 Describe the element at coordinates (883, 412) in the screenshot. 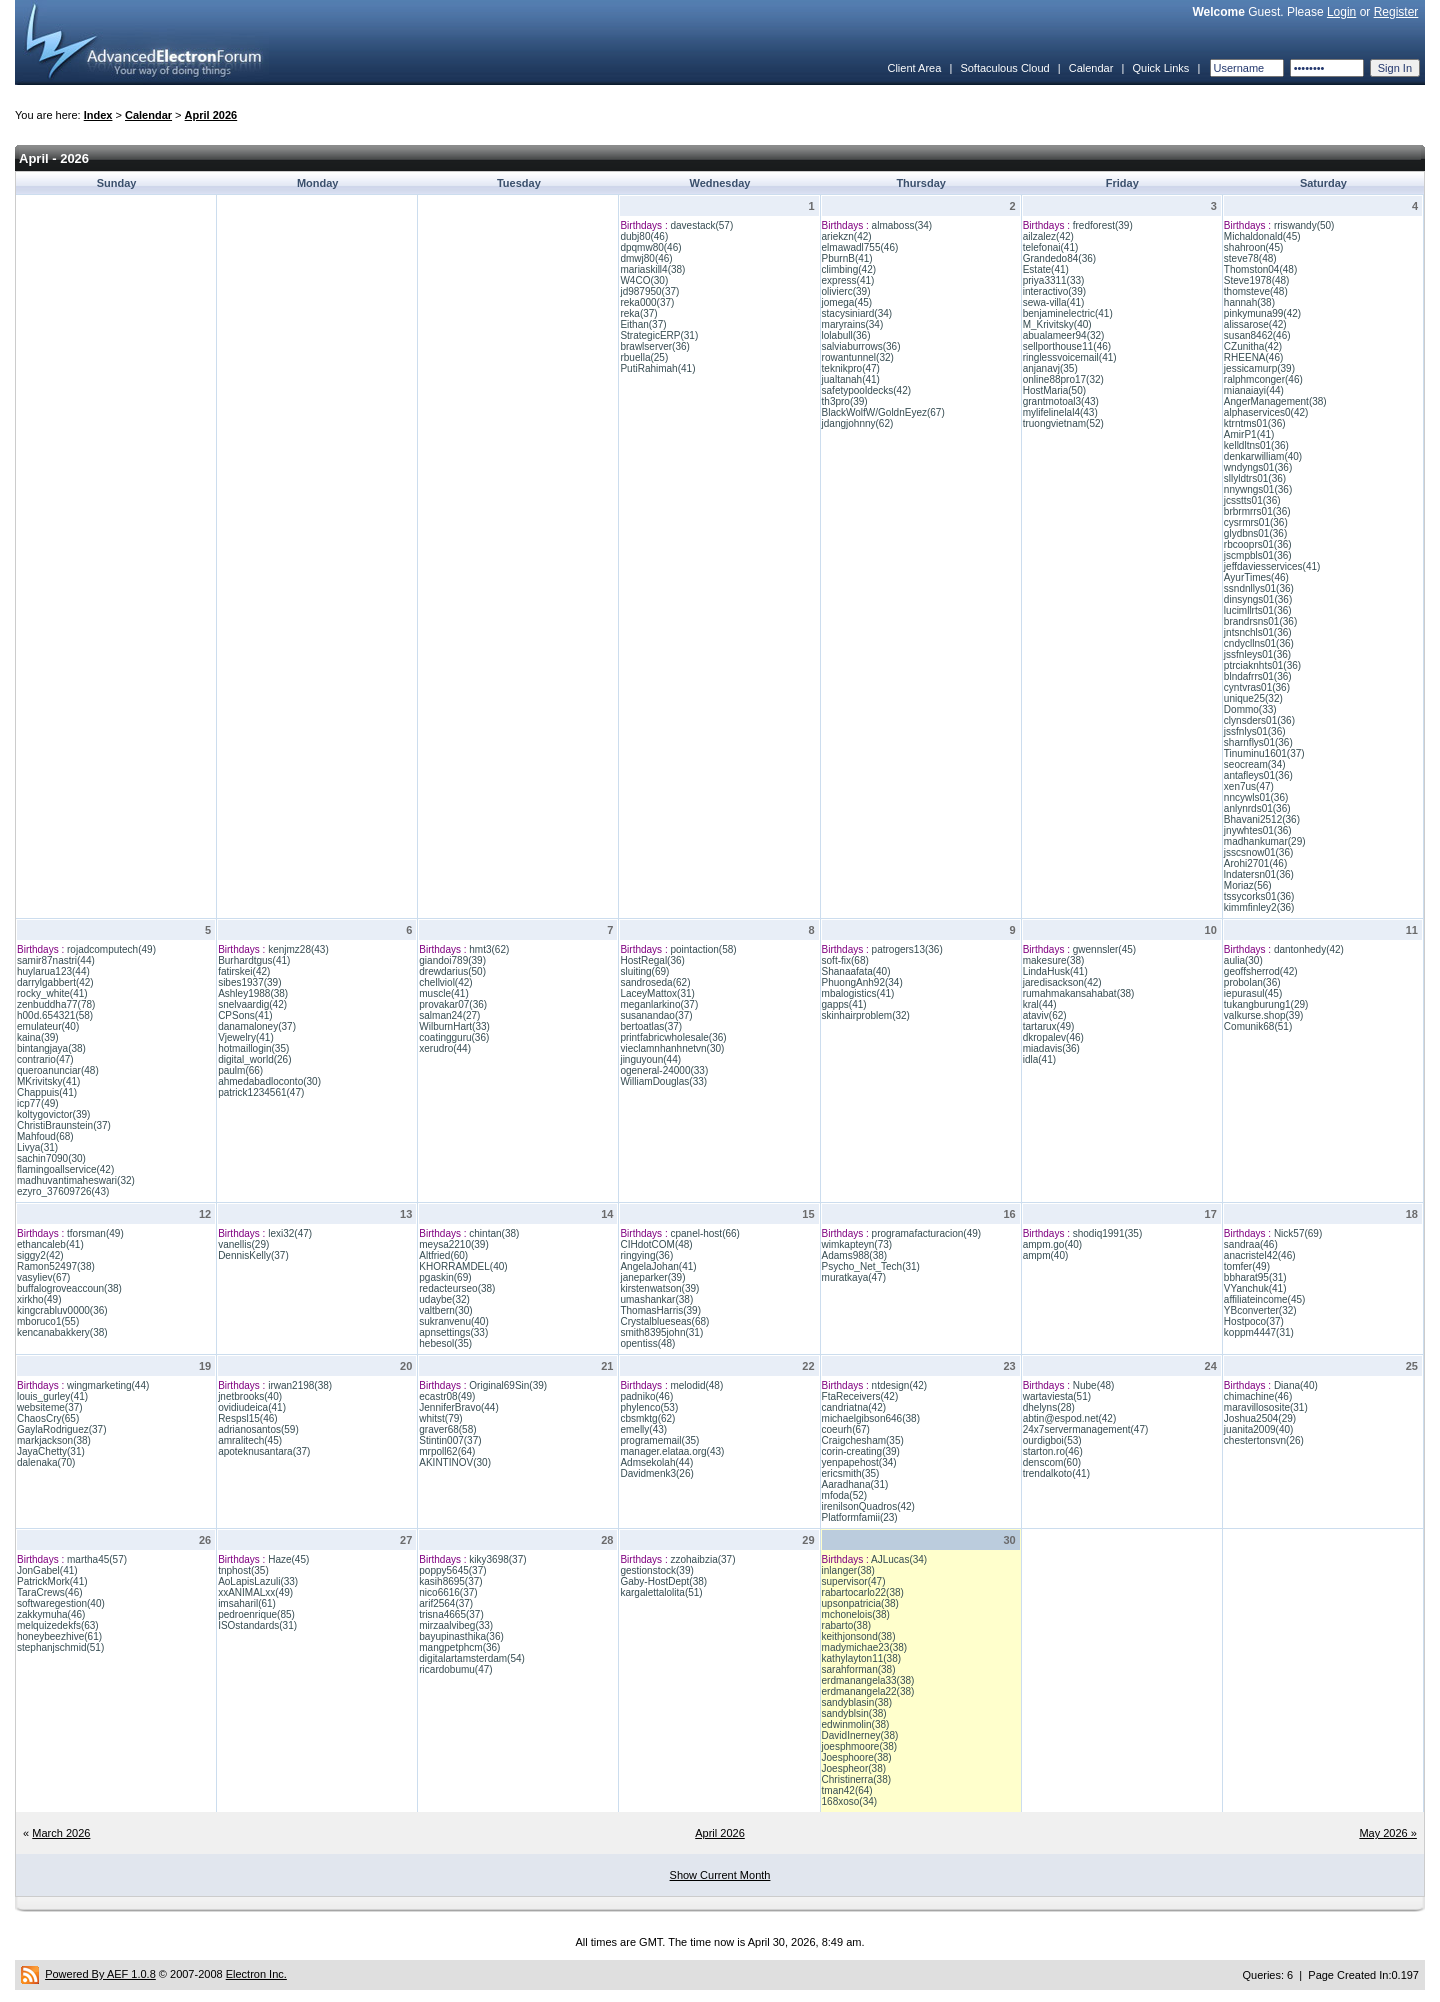

I see `BlackWolfW/GoldnEyez(67)` at that location.